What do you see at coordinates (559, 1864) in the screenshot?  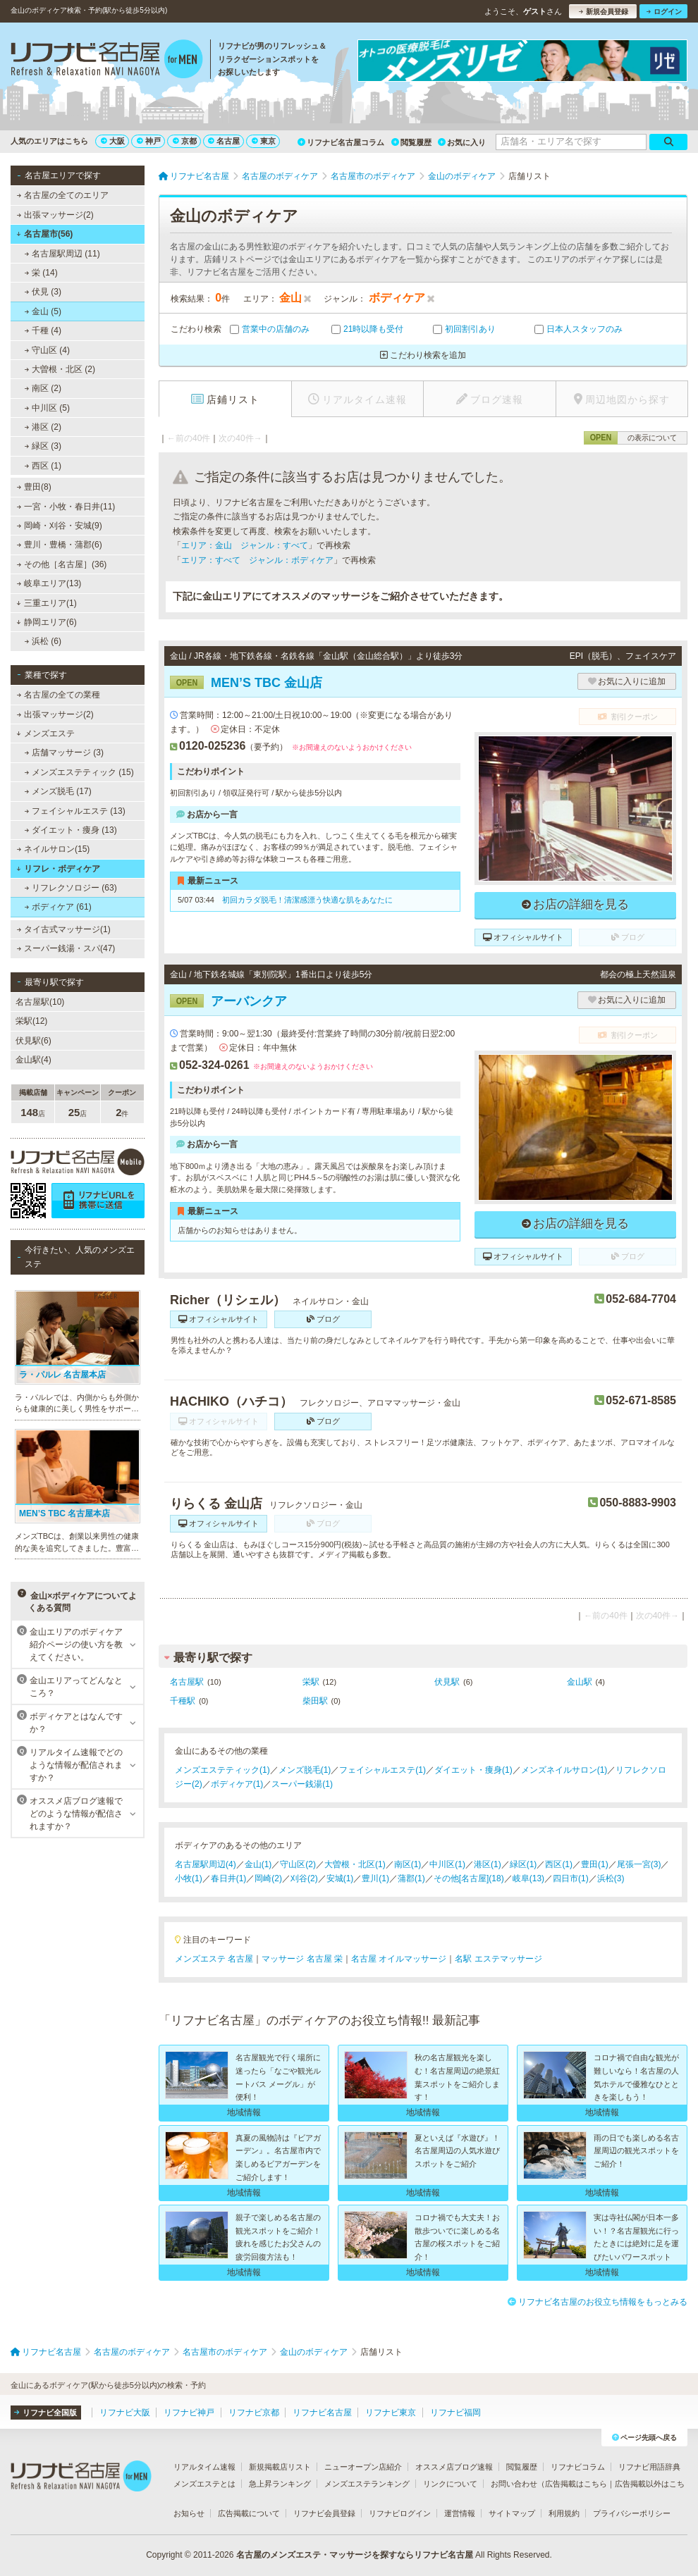 I see `西区(1)` at bounding box center [559, 1864].